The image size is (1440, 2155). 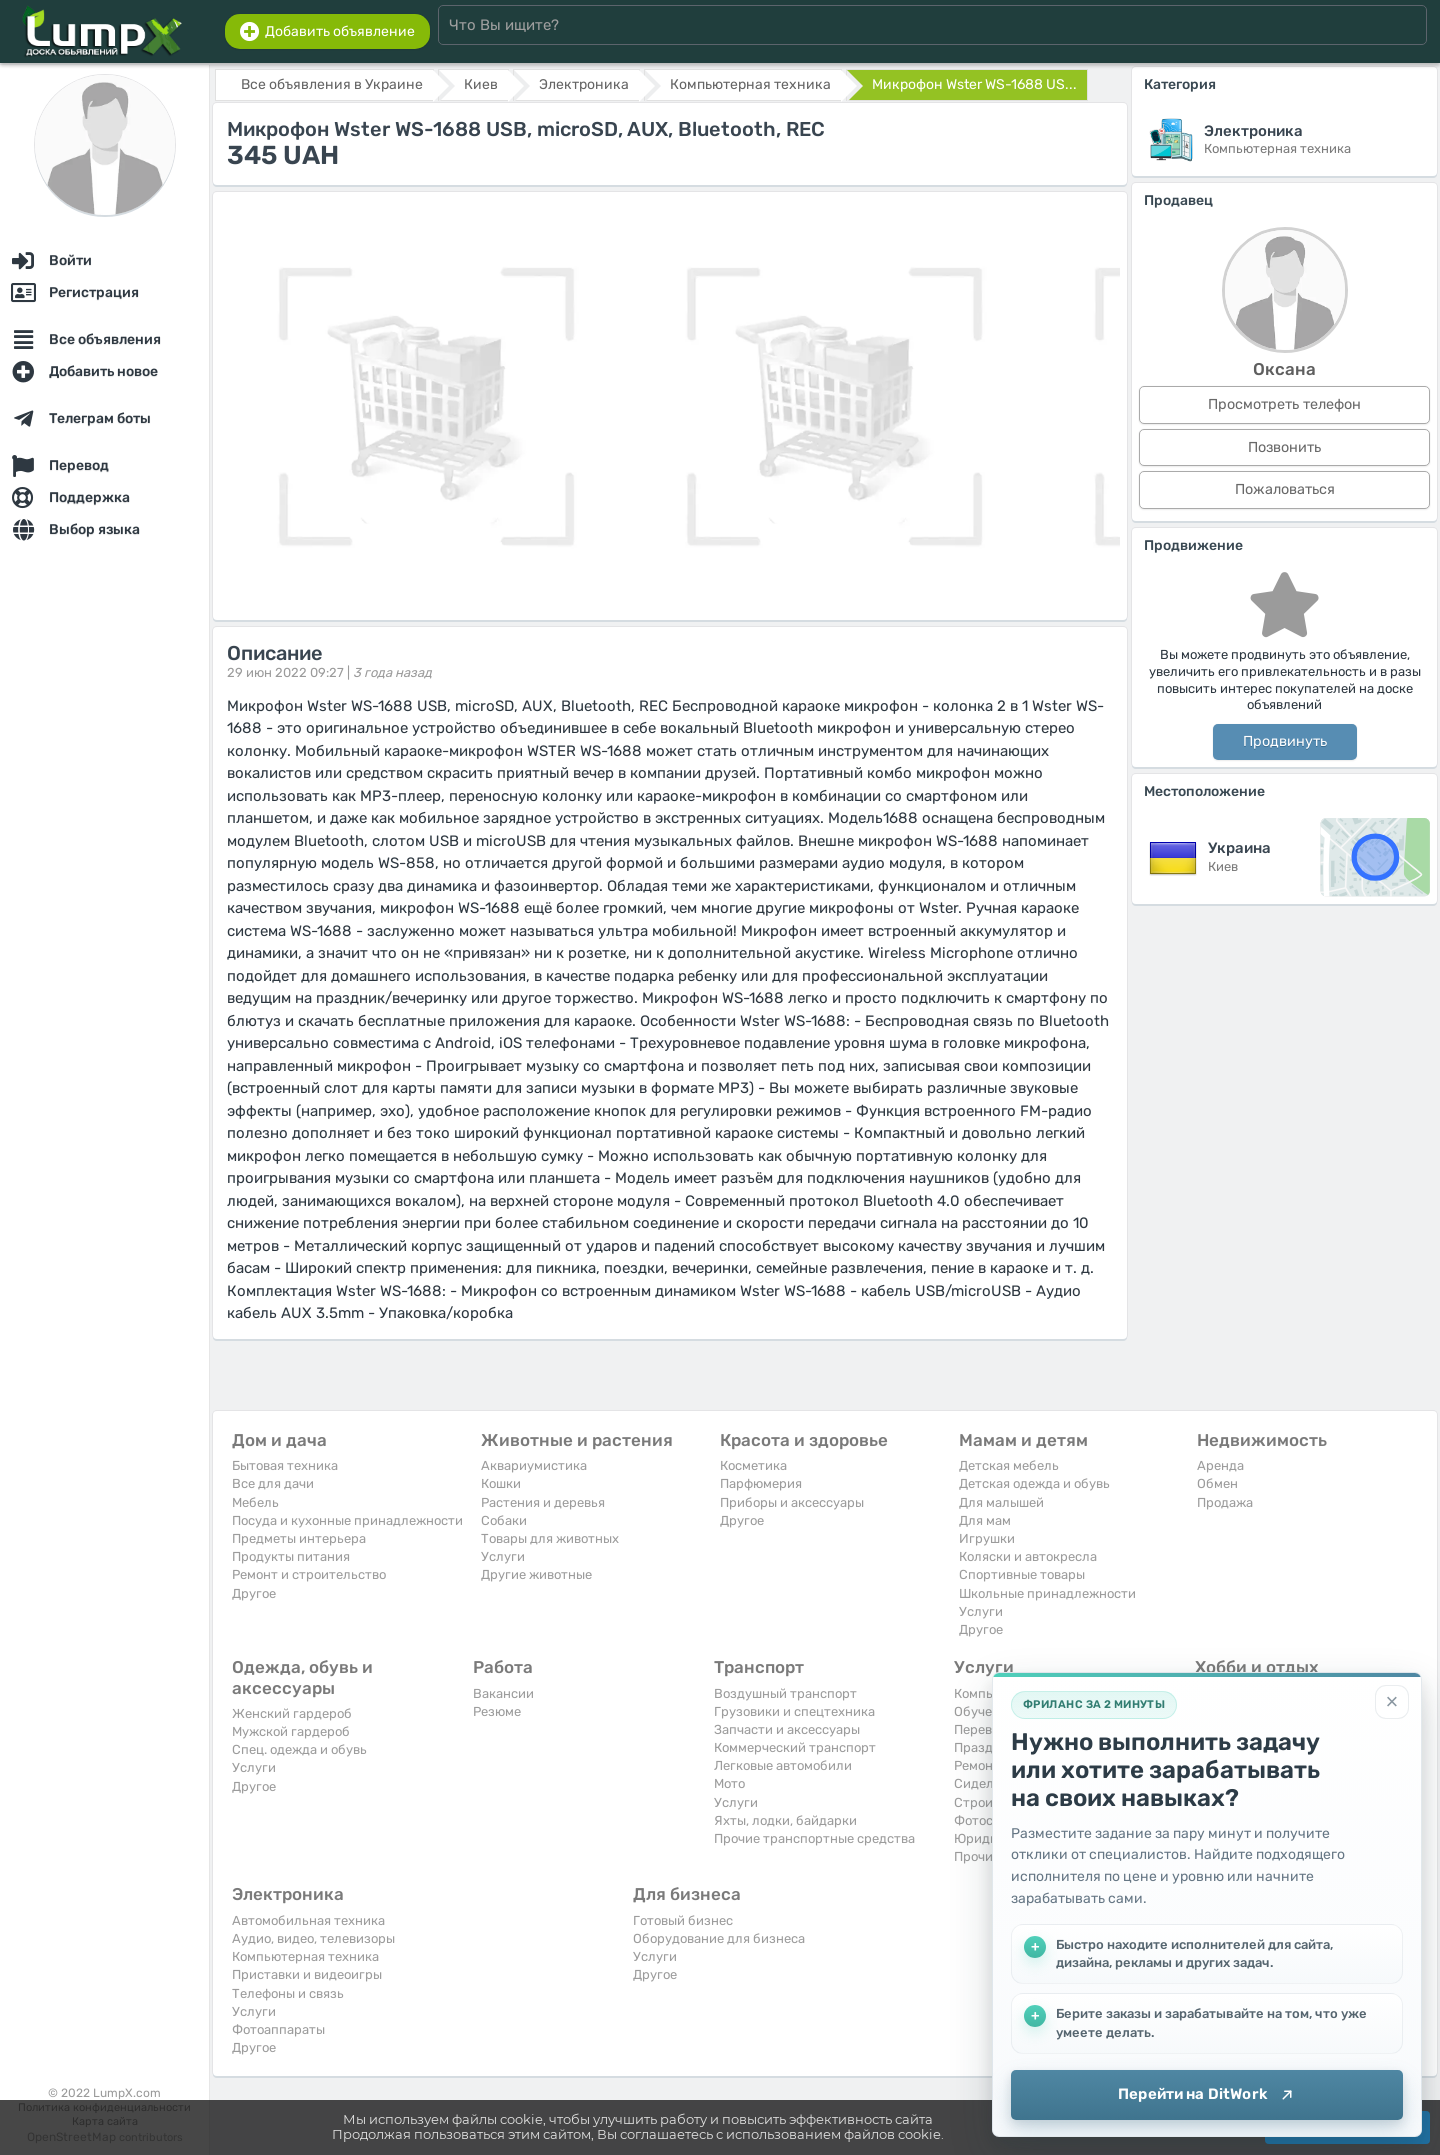 What do you see at coordinates (795, 1747) in the screenshot?
I see `Коммерческий транспорт` at bounding box center [795, 1747].